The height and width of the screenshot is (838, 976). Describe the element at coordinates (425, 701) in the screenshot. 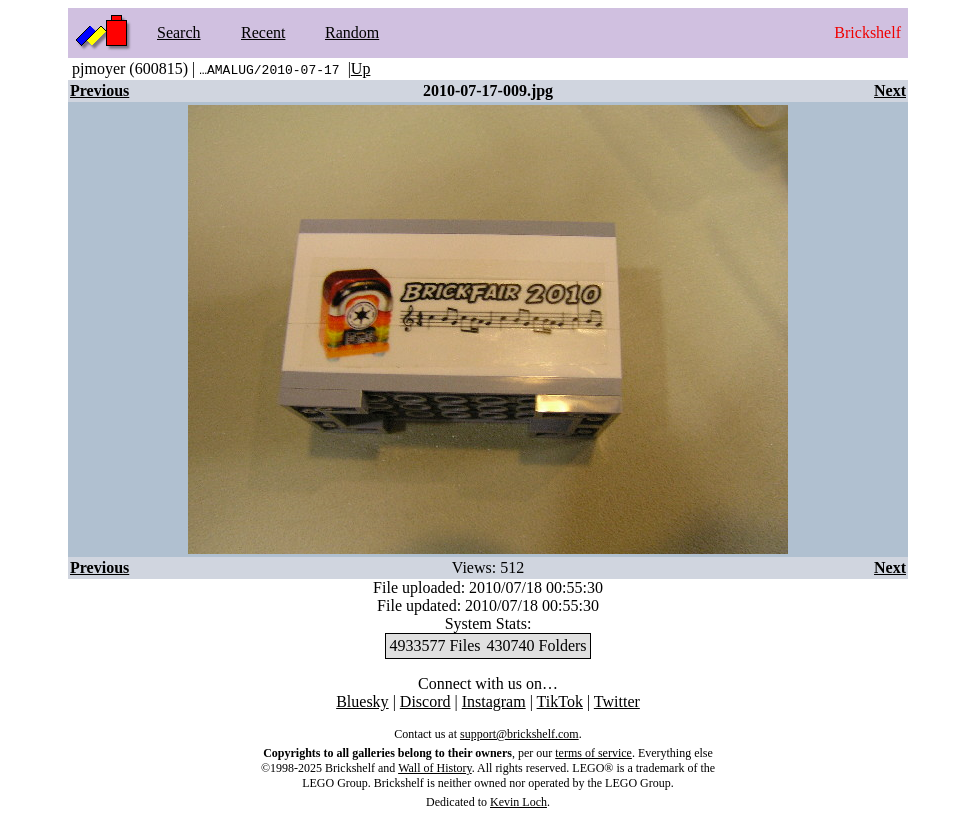

I see `Discord` at that location.